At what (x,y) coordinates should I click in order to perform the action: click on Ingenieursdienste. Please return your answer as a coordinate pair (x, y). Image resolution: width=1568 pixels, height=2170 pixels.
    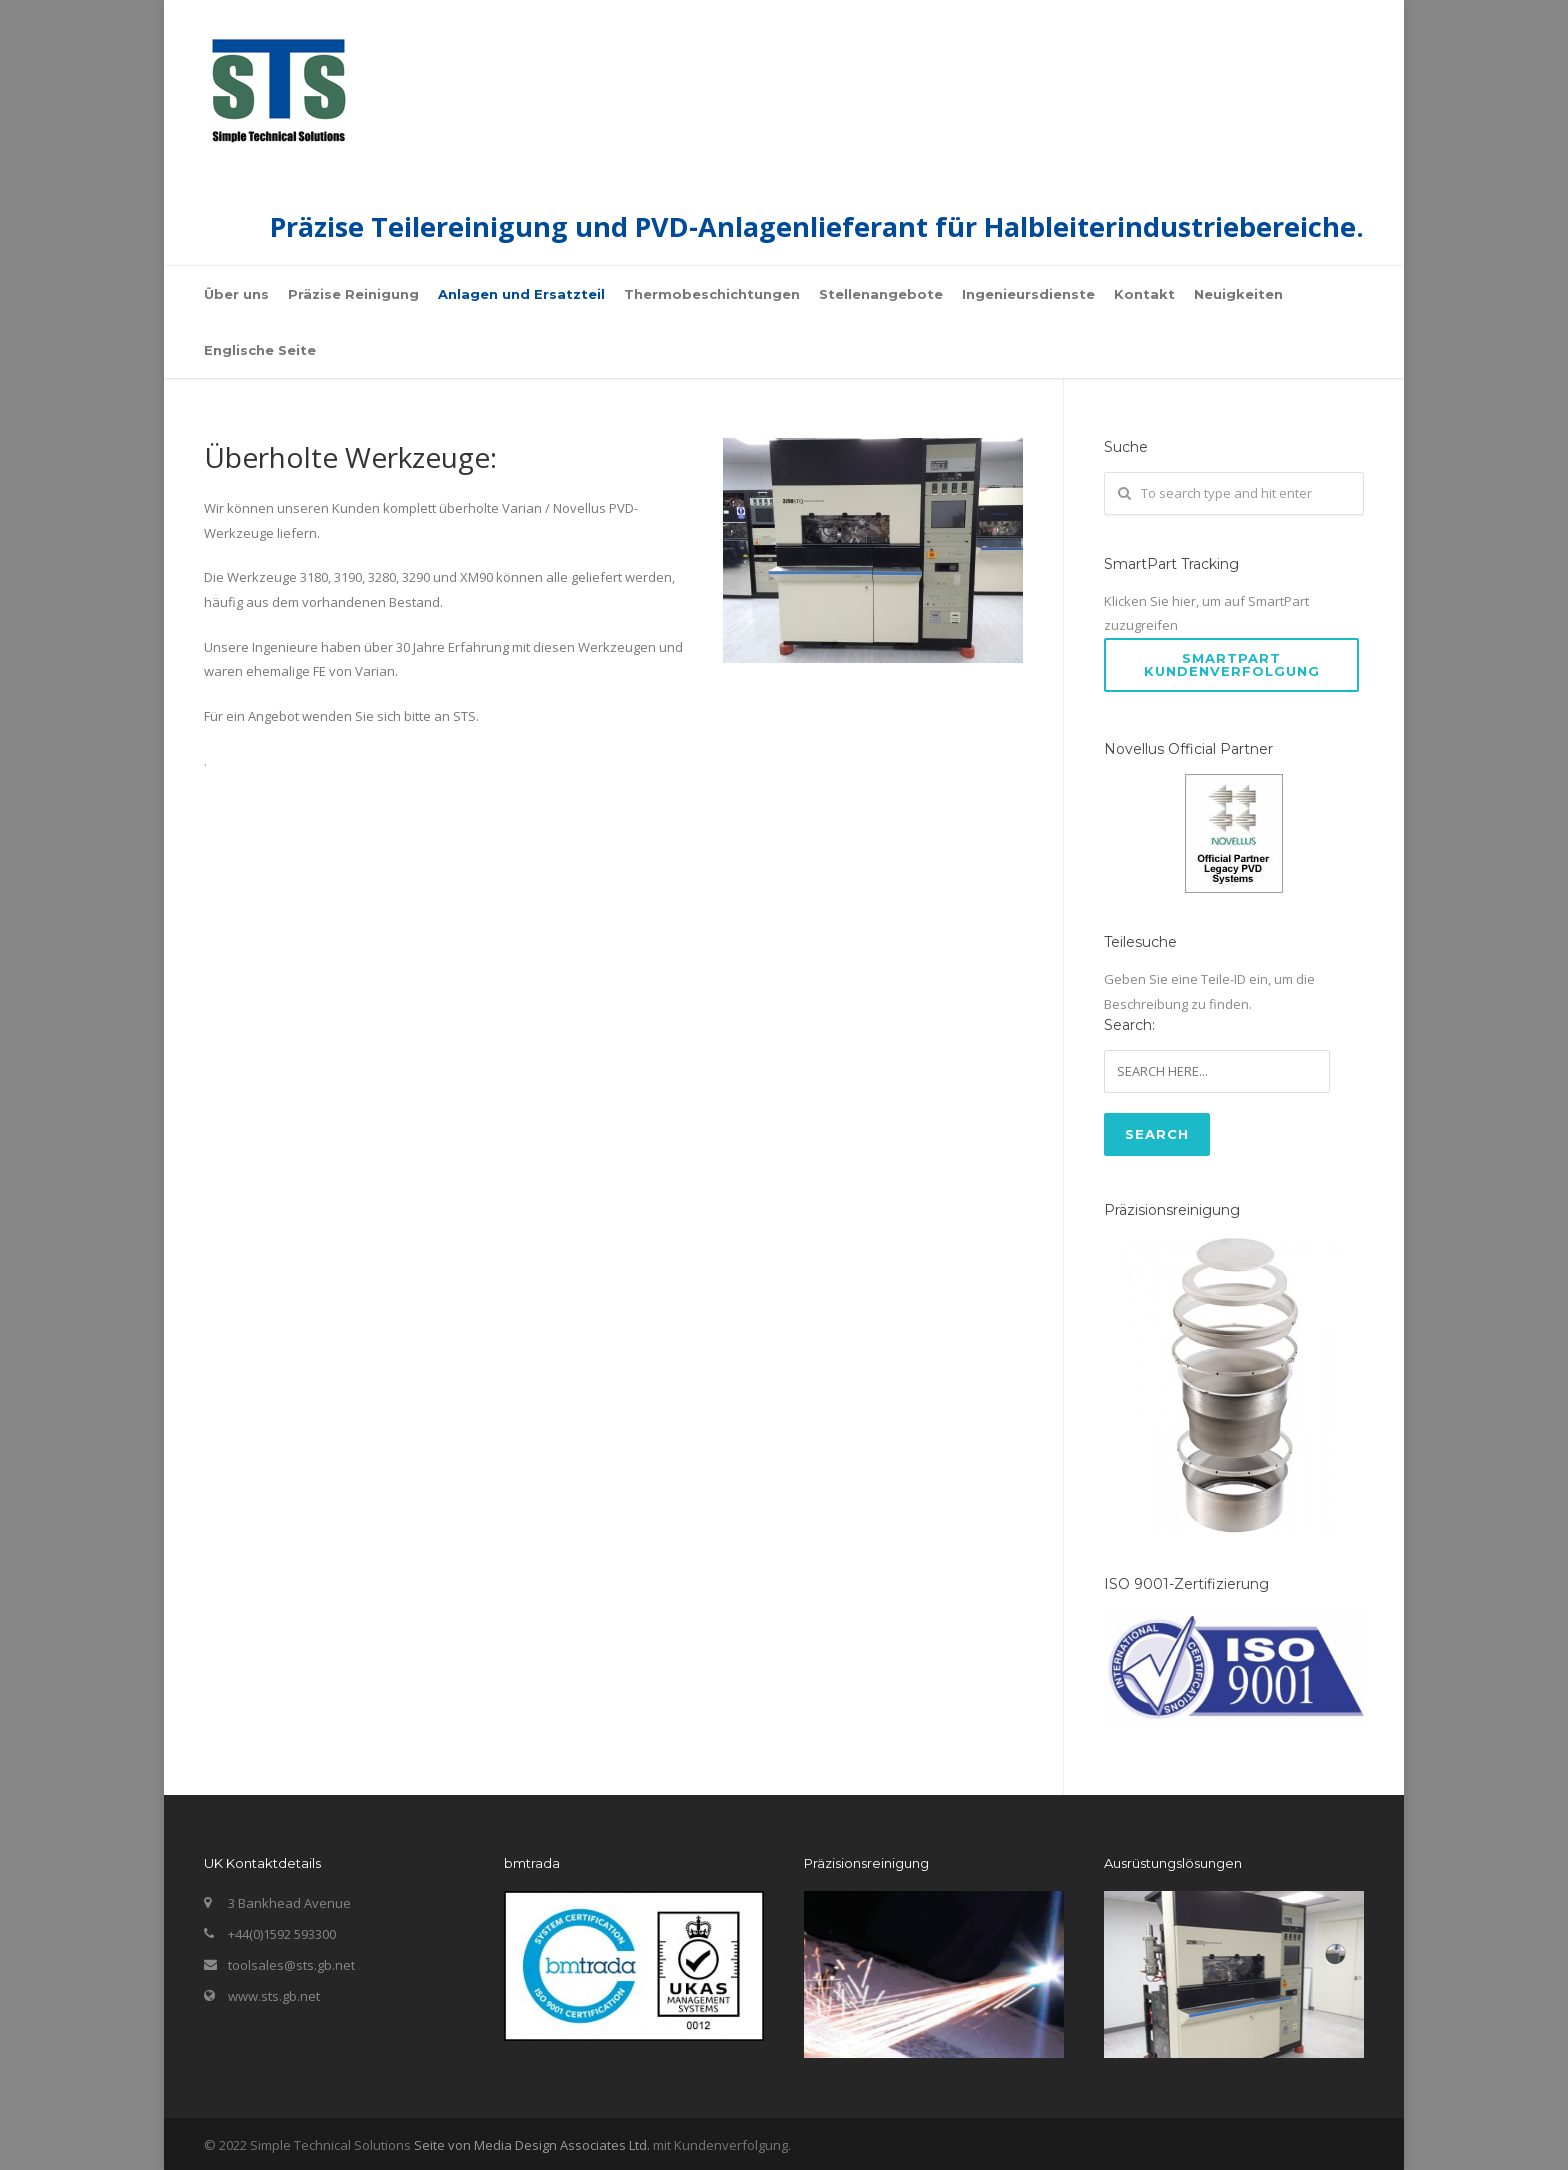
    Looking at the image, I should click on (1028, 294).